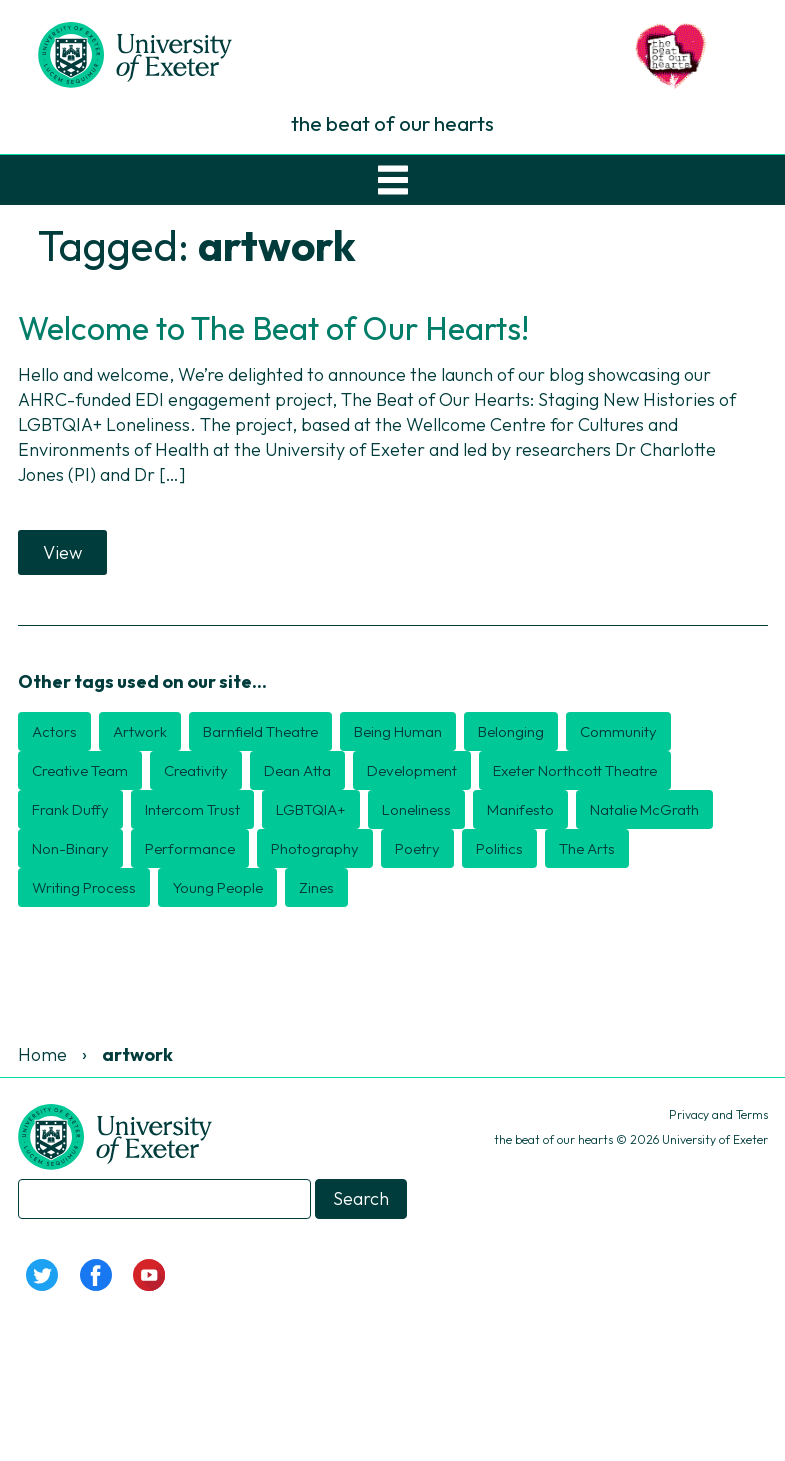 The height and width of the screenshot is (1461, 785). I want to click on Barnfield Theatre, so click(260, 731).